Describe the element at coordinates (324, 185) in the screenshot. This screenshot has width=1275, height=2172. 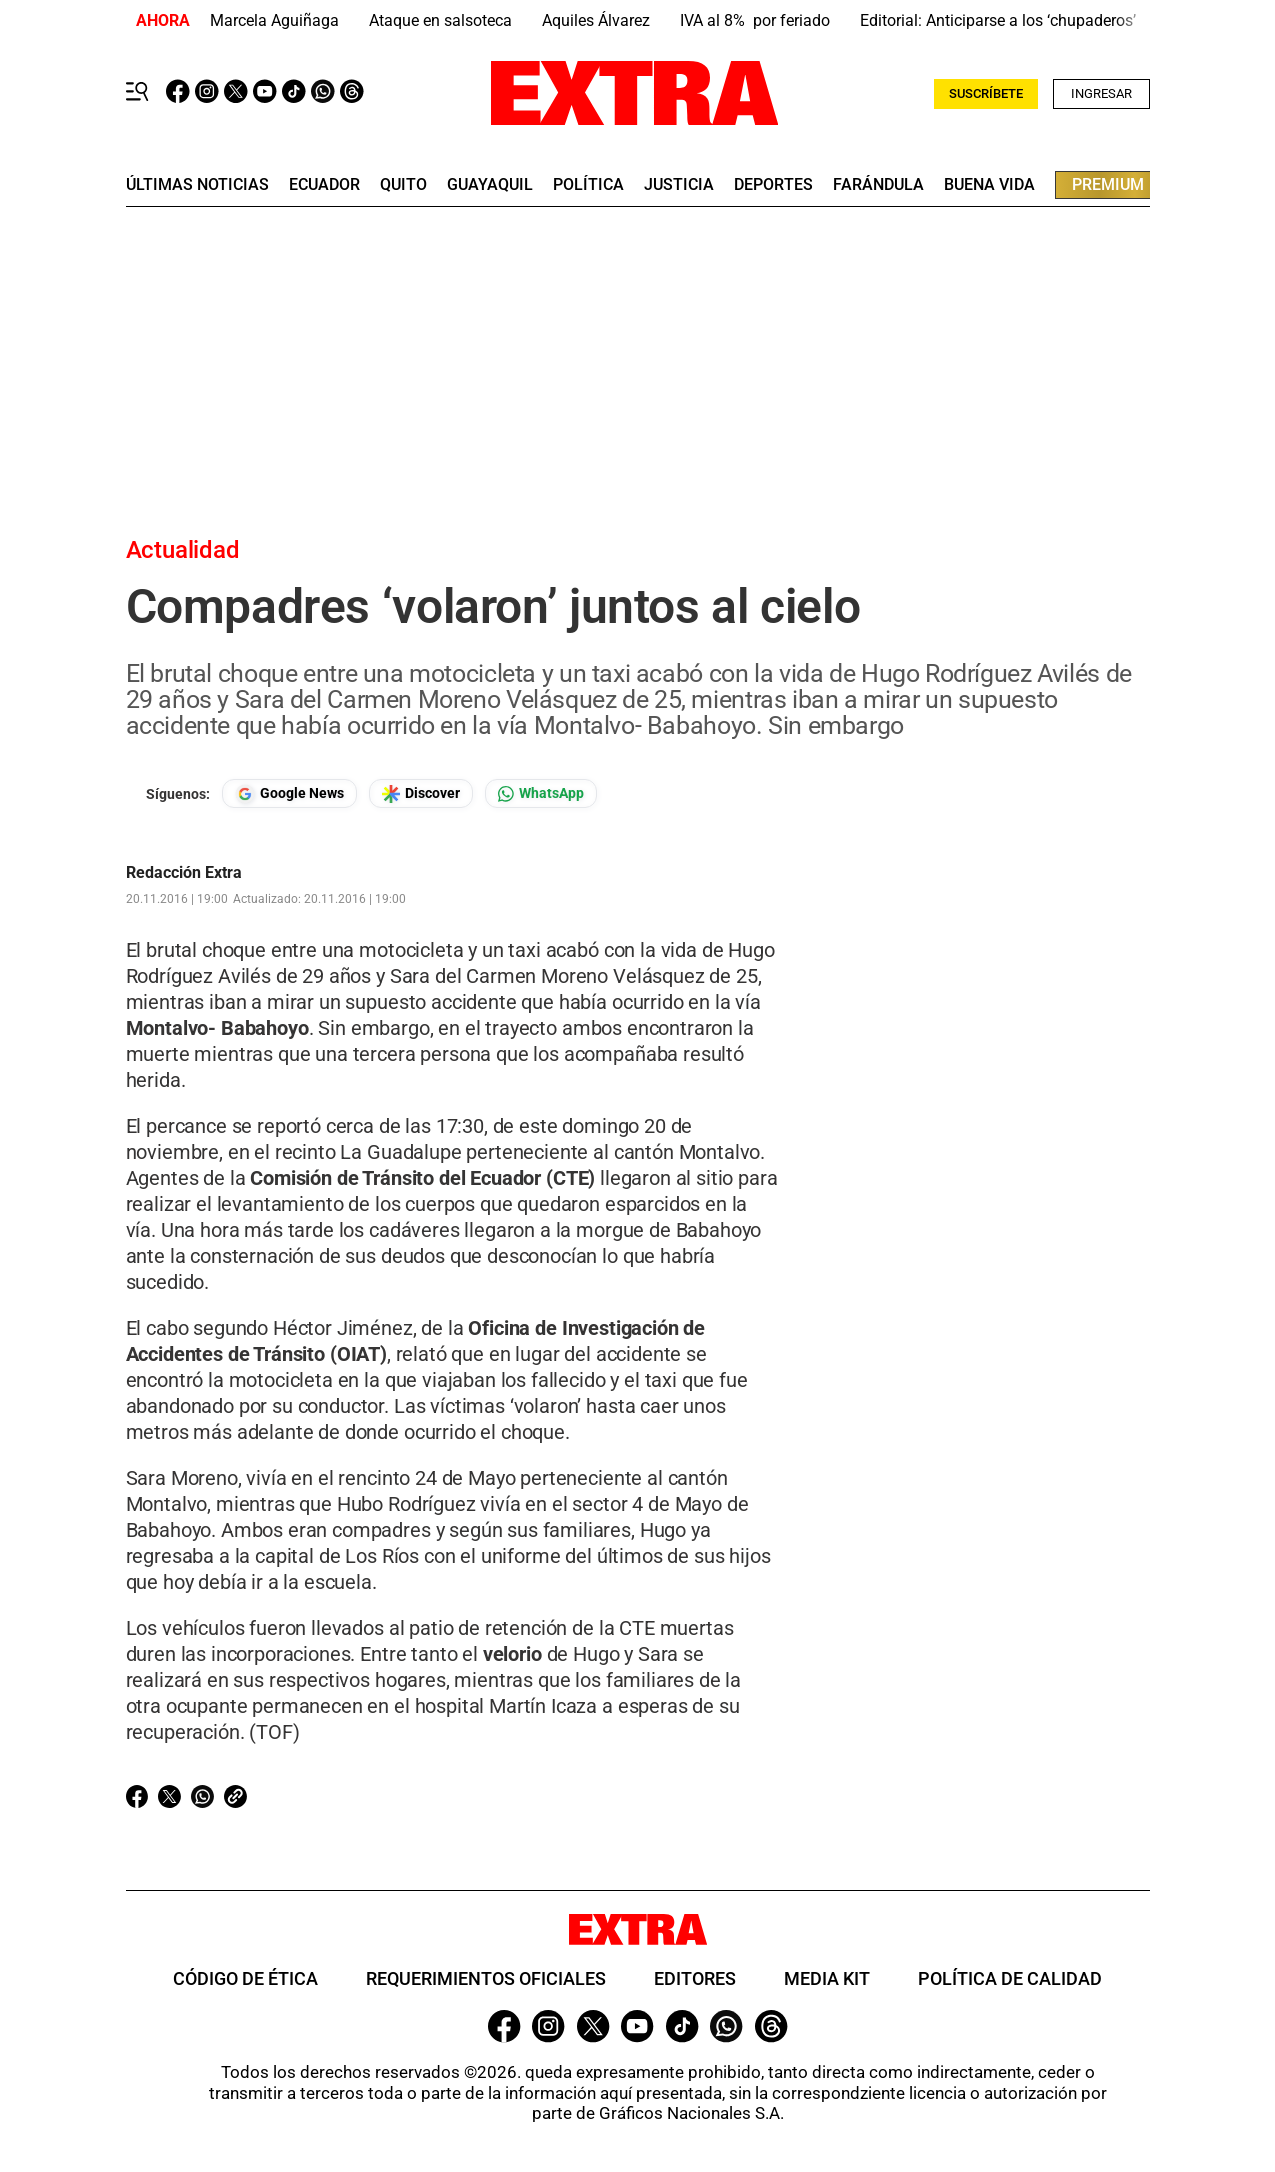
I see `Ecuador` at that location.